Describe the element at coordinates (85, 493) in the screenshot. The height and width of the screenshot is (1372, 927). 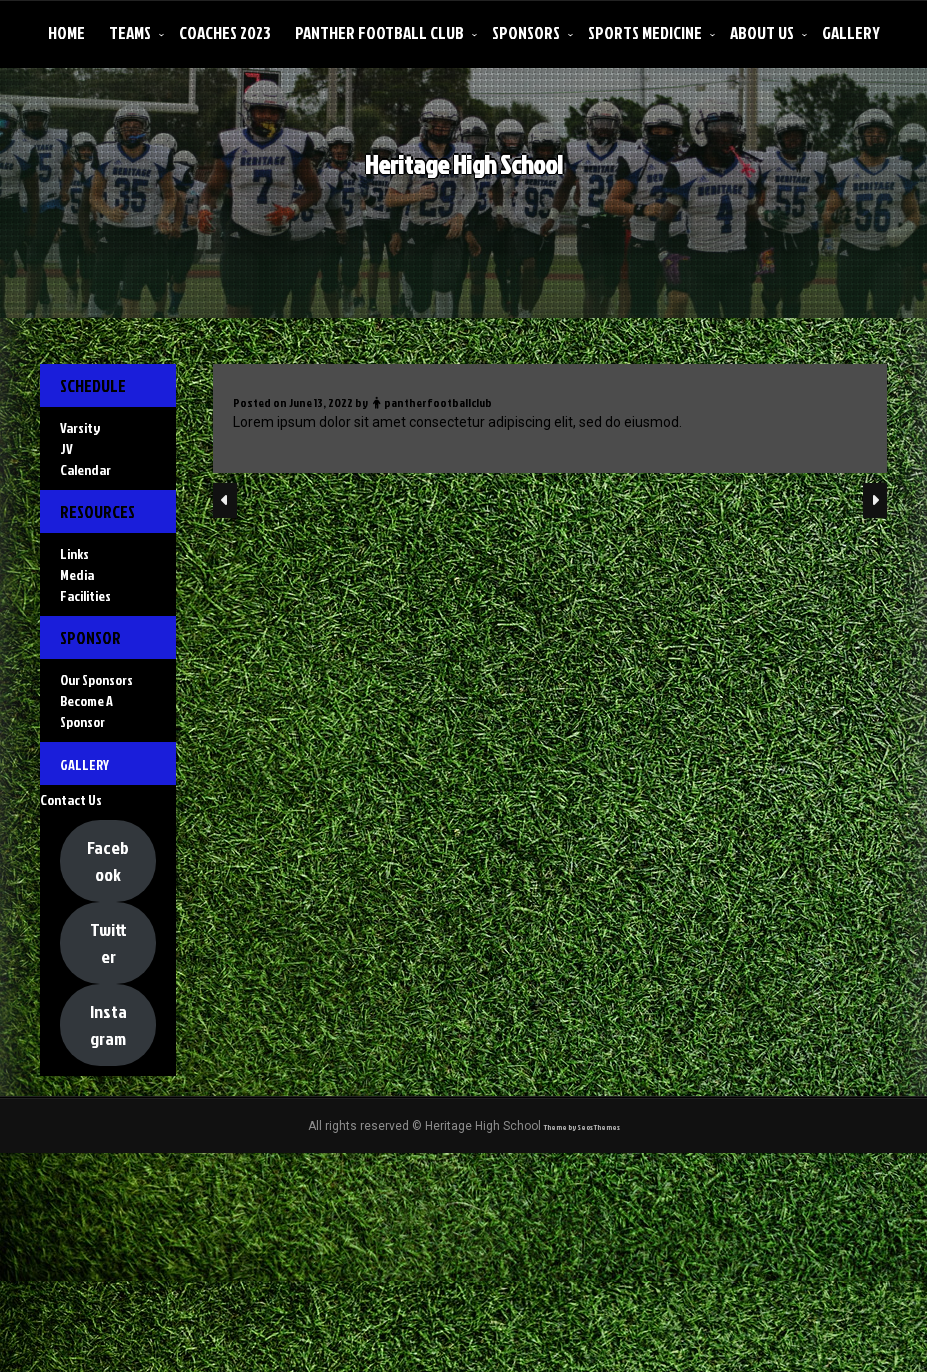
I see `Calendar` at that location.